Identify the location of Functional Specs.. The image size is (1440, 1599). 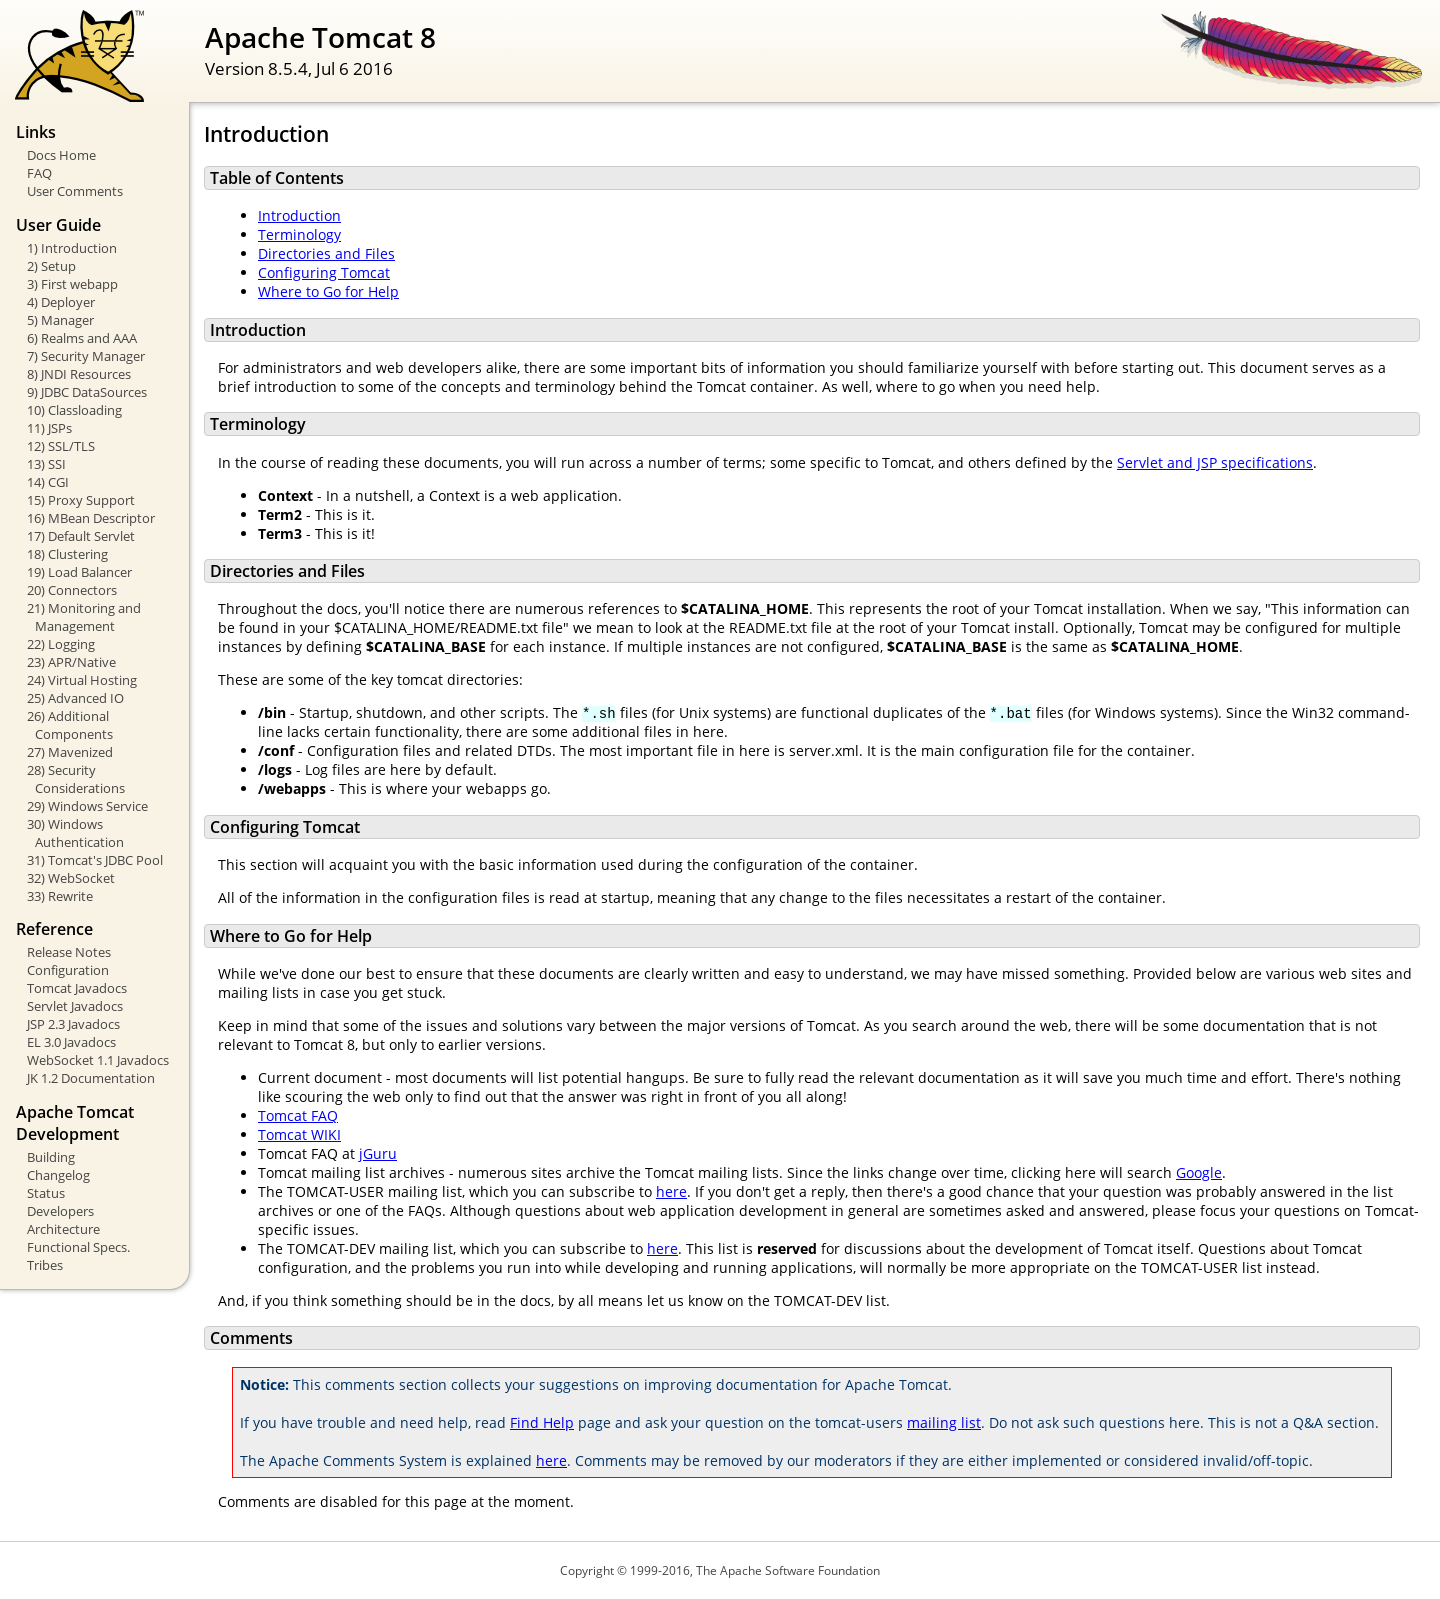
(78, 1247).